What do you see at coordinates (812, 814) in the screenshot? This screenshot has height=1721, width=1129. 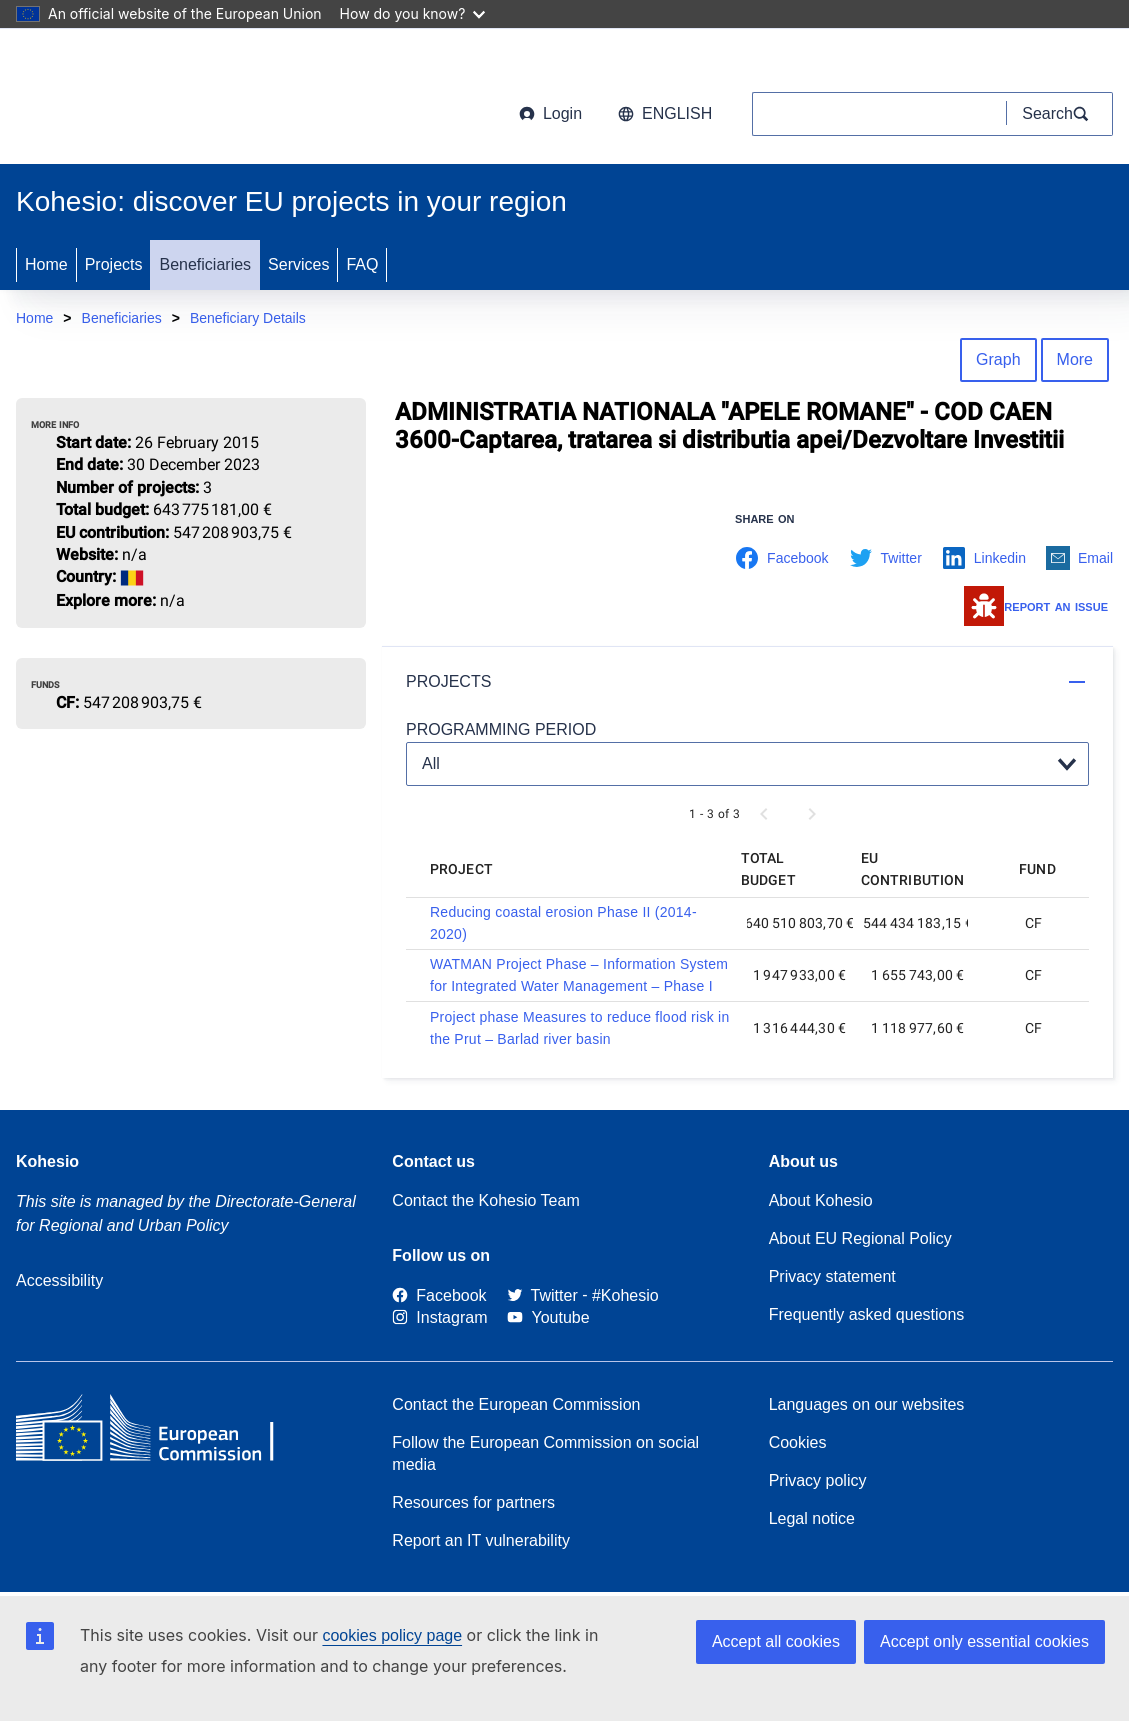 I see `[Next page]` at bounding box center [812, 814].